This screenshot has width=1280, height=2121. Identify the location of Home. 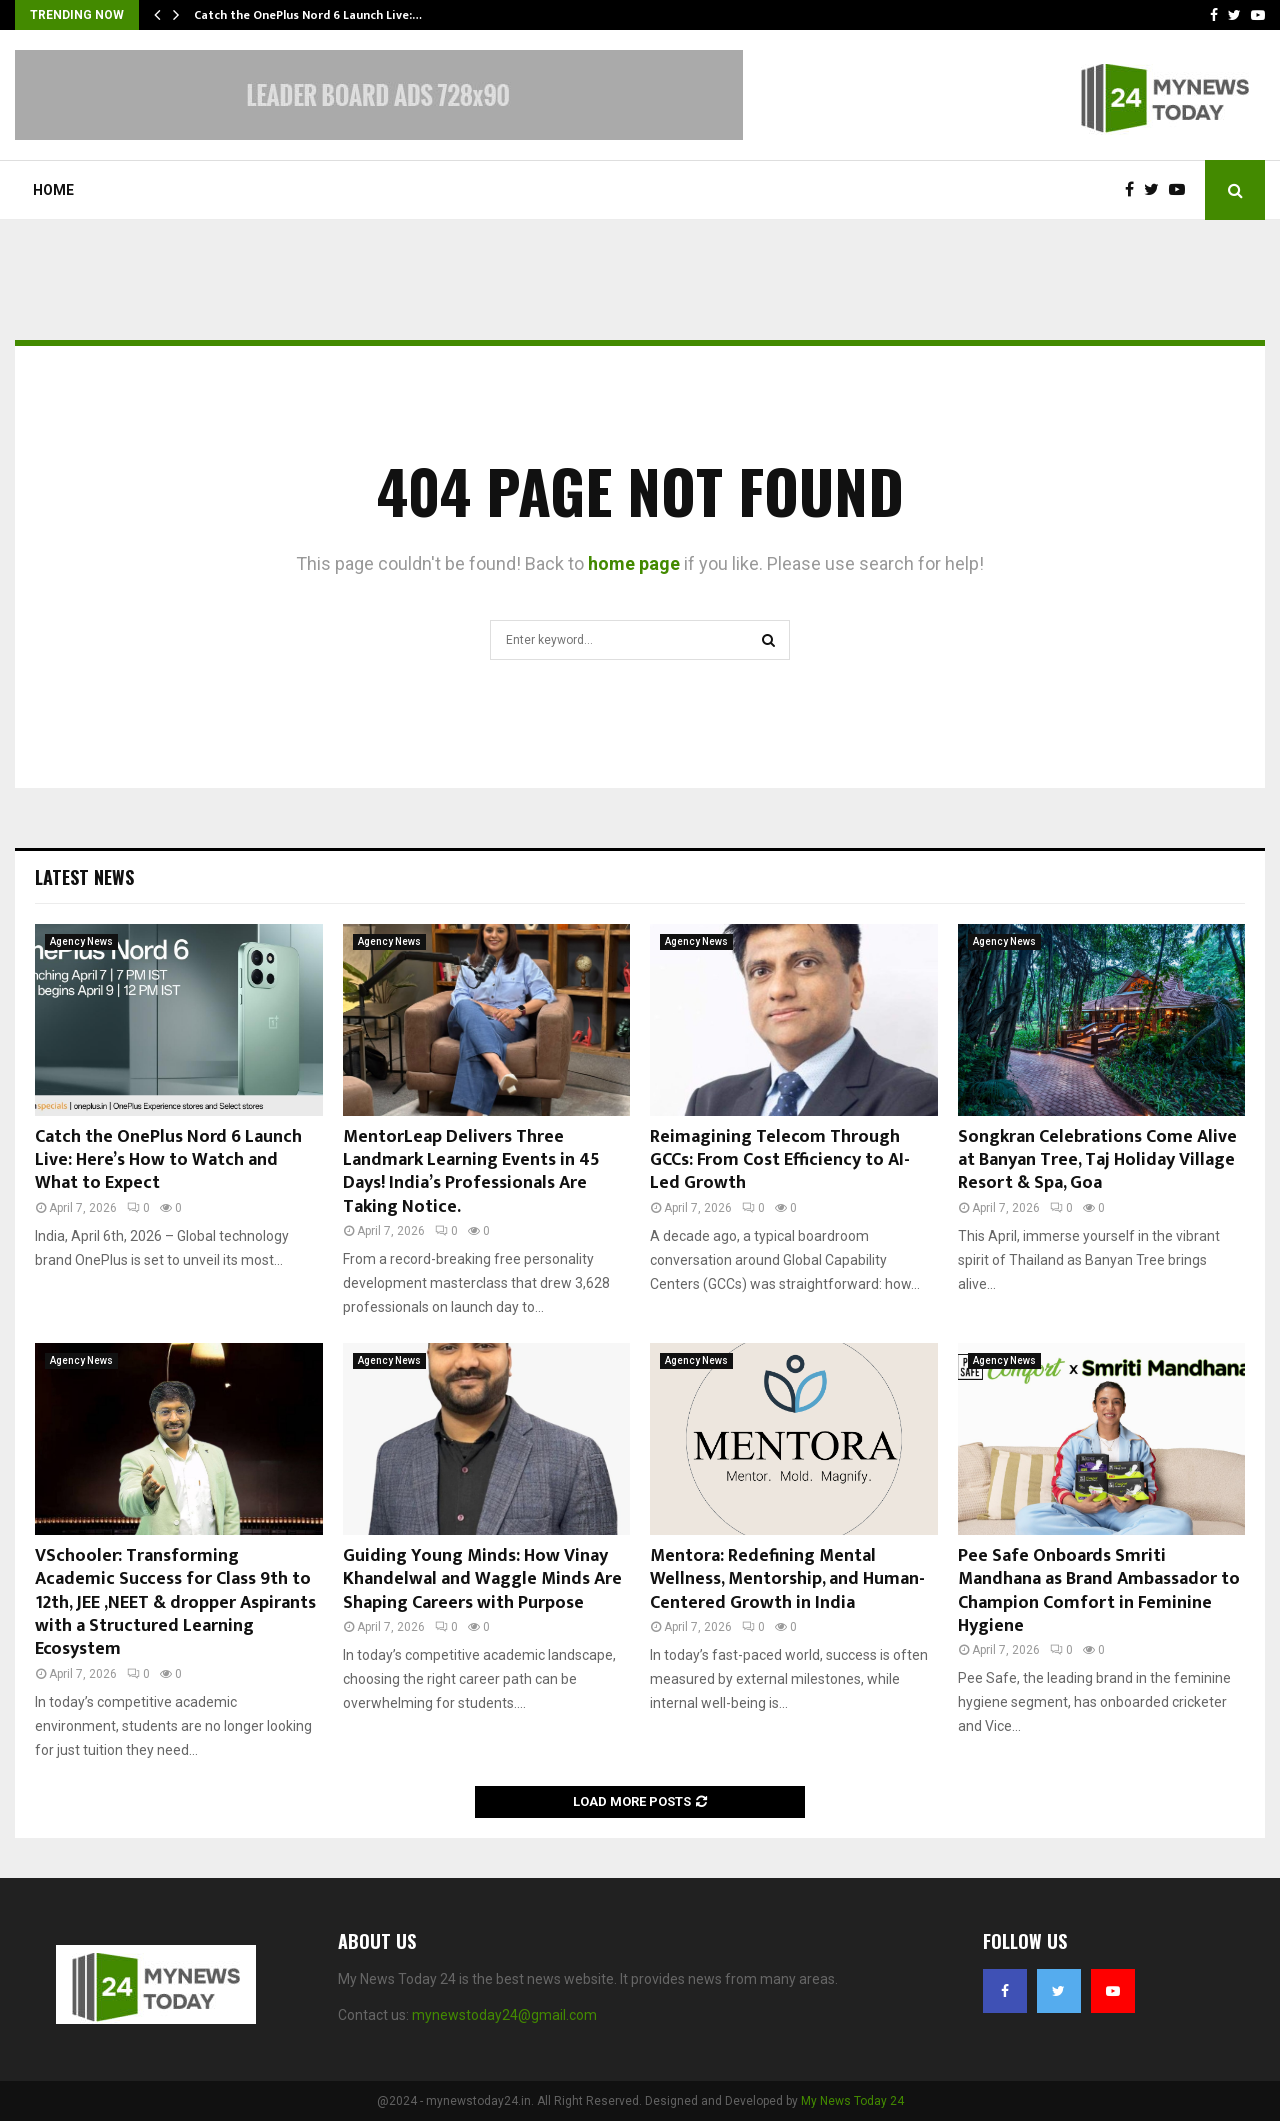
(53, 190).